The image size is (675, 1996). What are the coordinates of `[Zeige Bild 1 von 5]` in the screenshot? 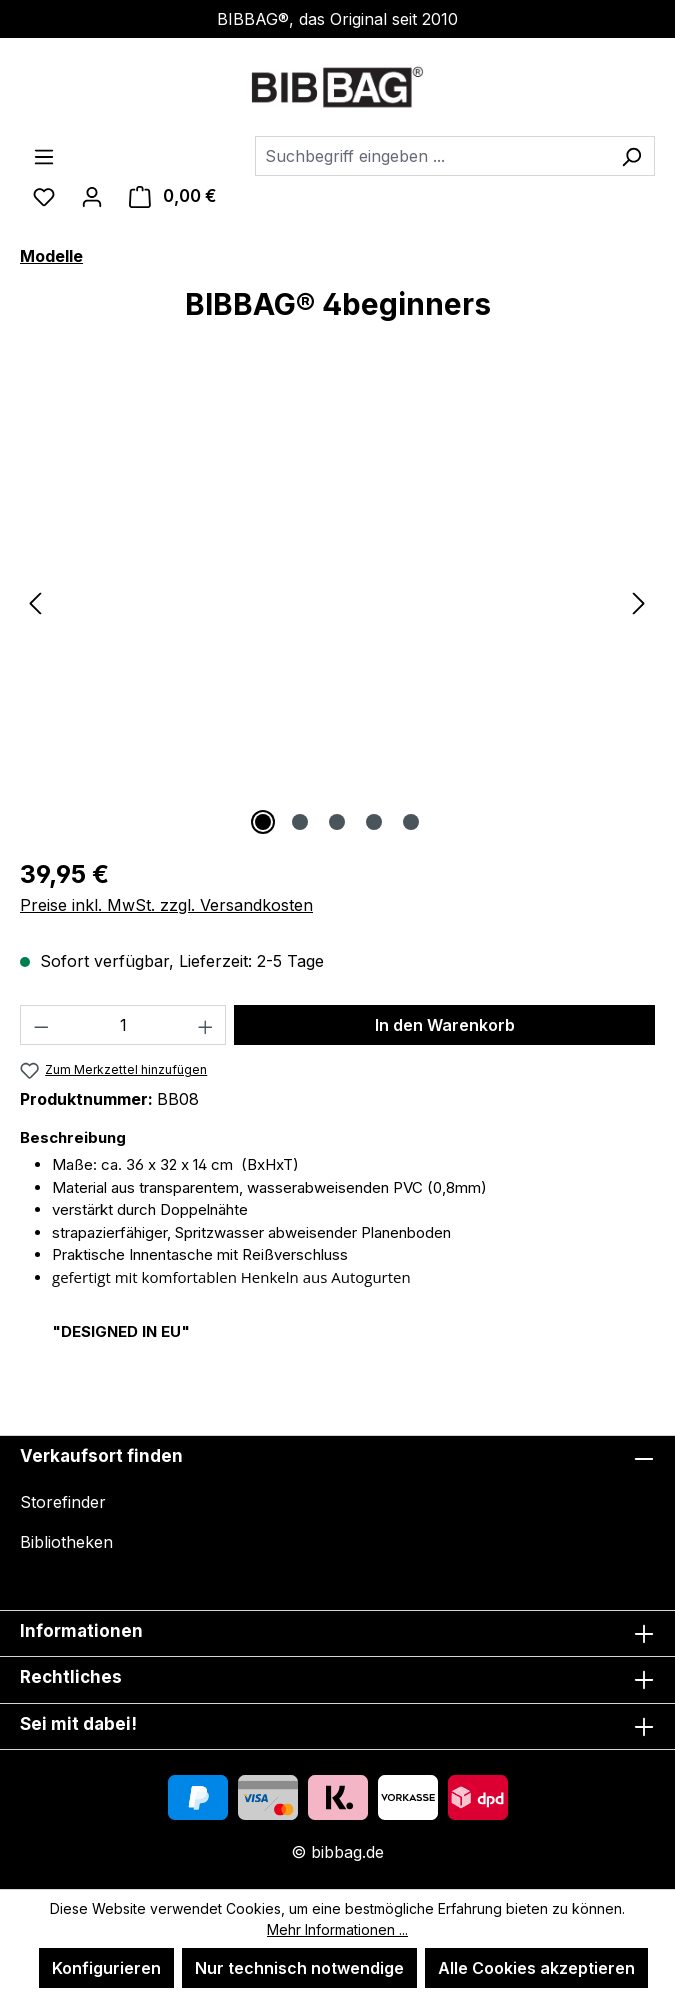 It's located at (263, 822).